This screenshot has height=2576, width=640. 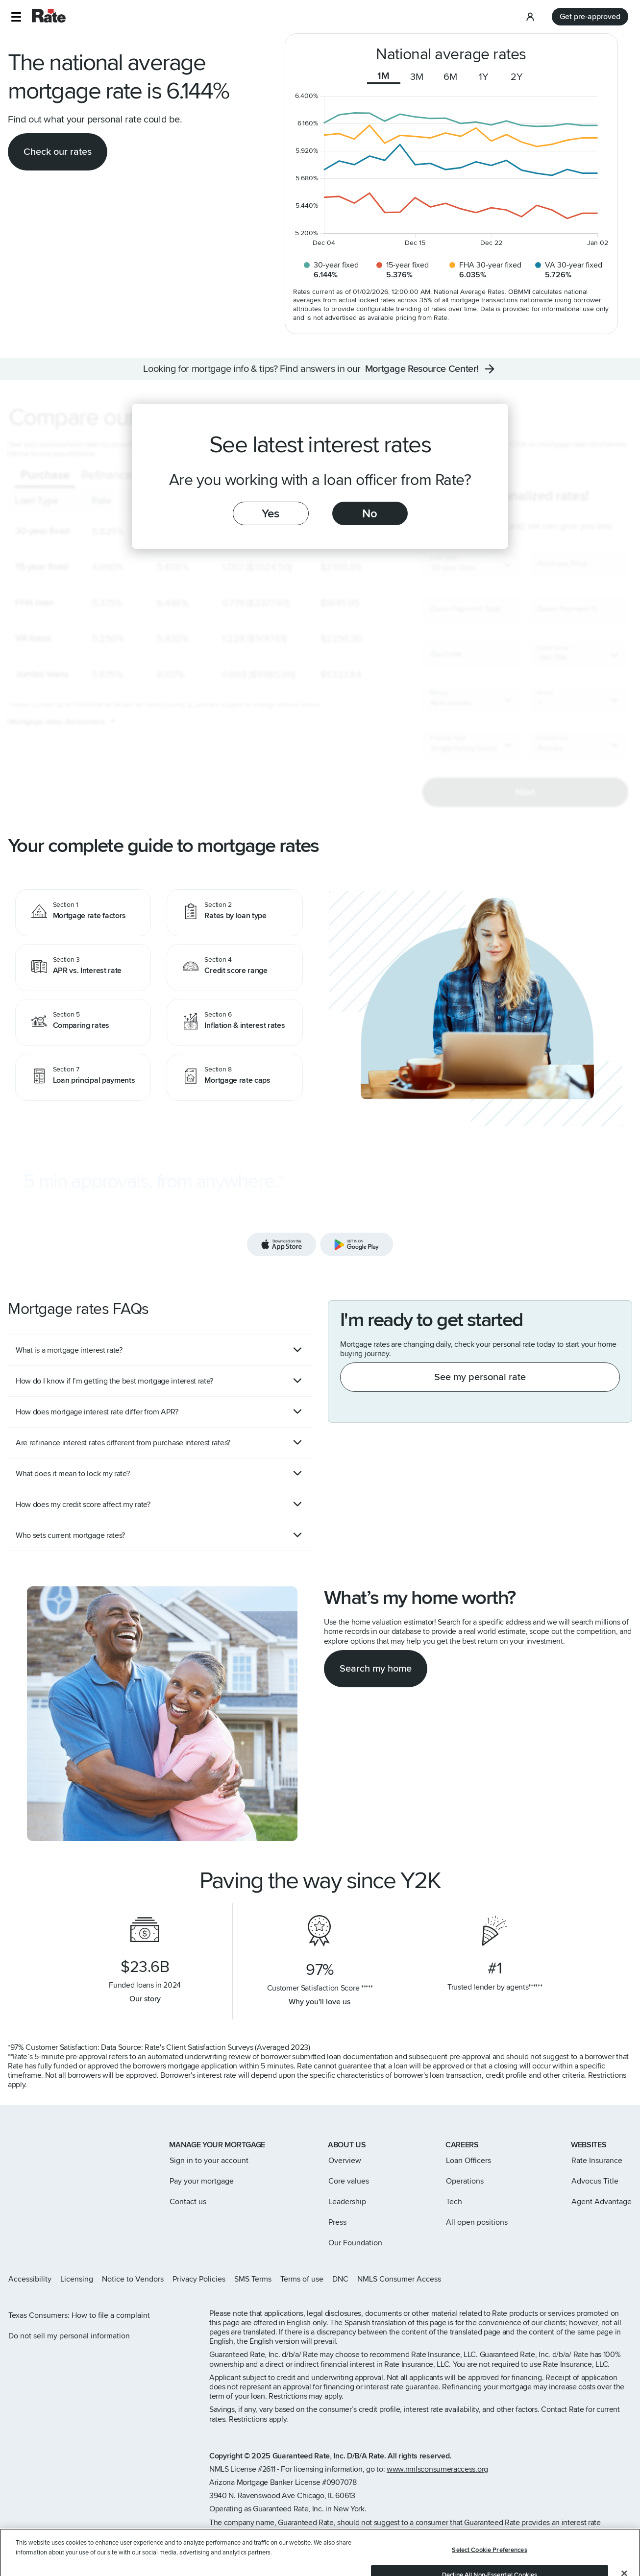 What do you see at coordinates (235, 912) in the screenshot?
I see `[Rates by loan type]` at bounding box center [235, 912].